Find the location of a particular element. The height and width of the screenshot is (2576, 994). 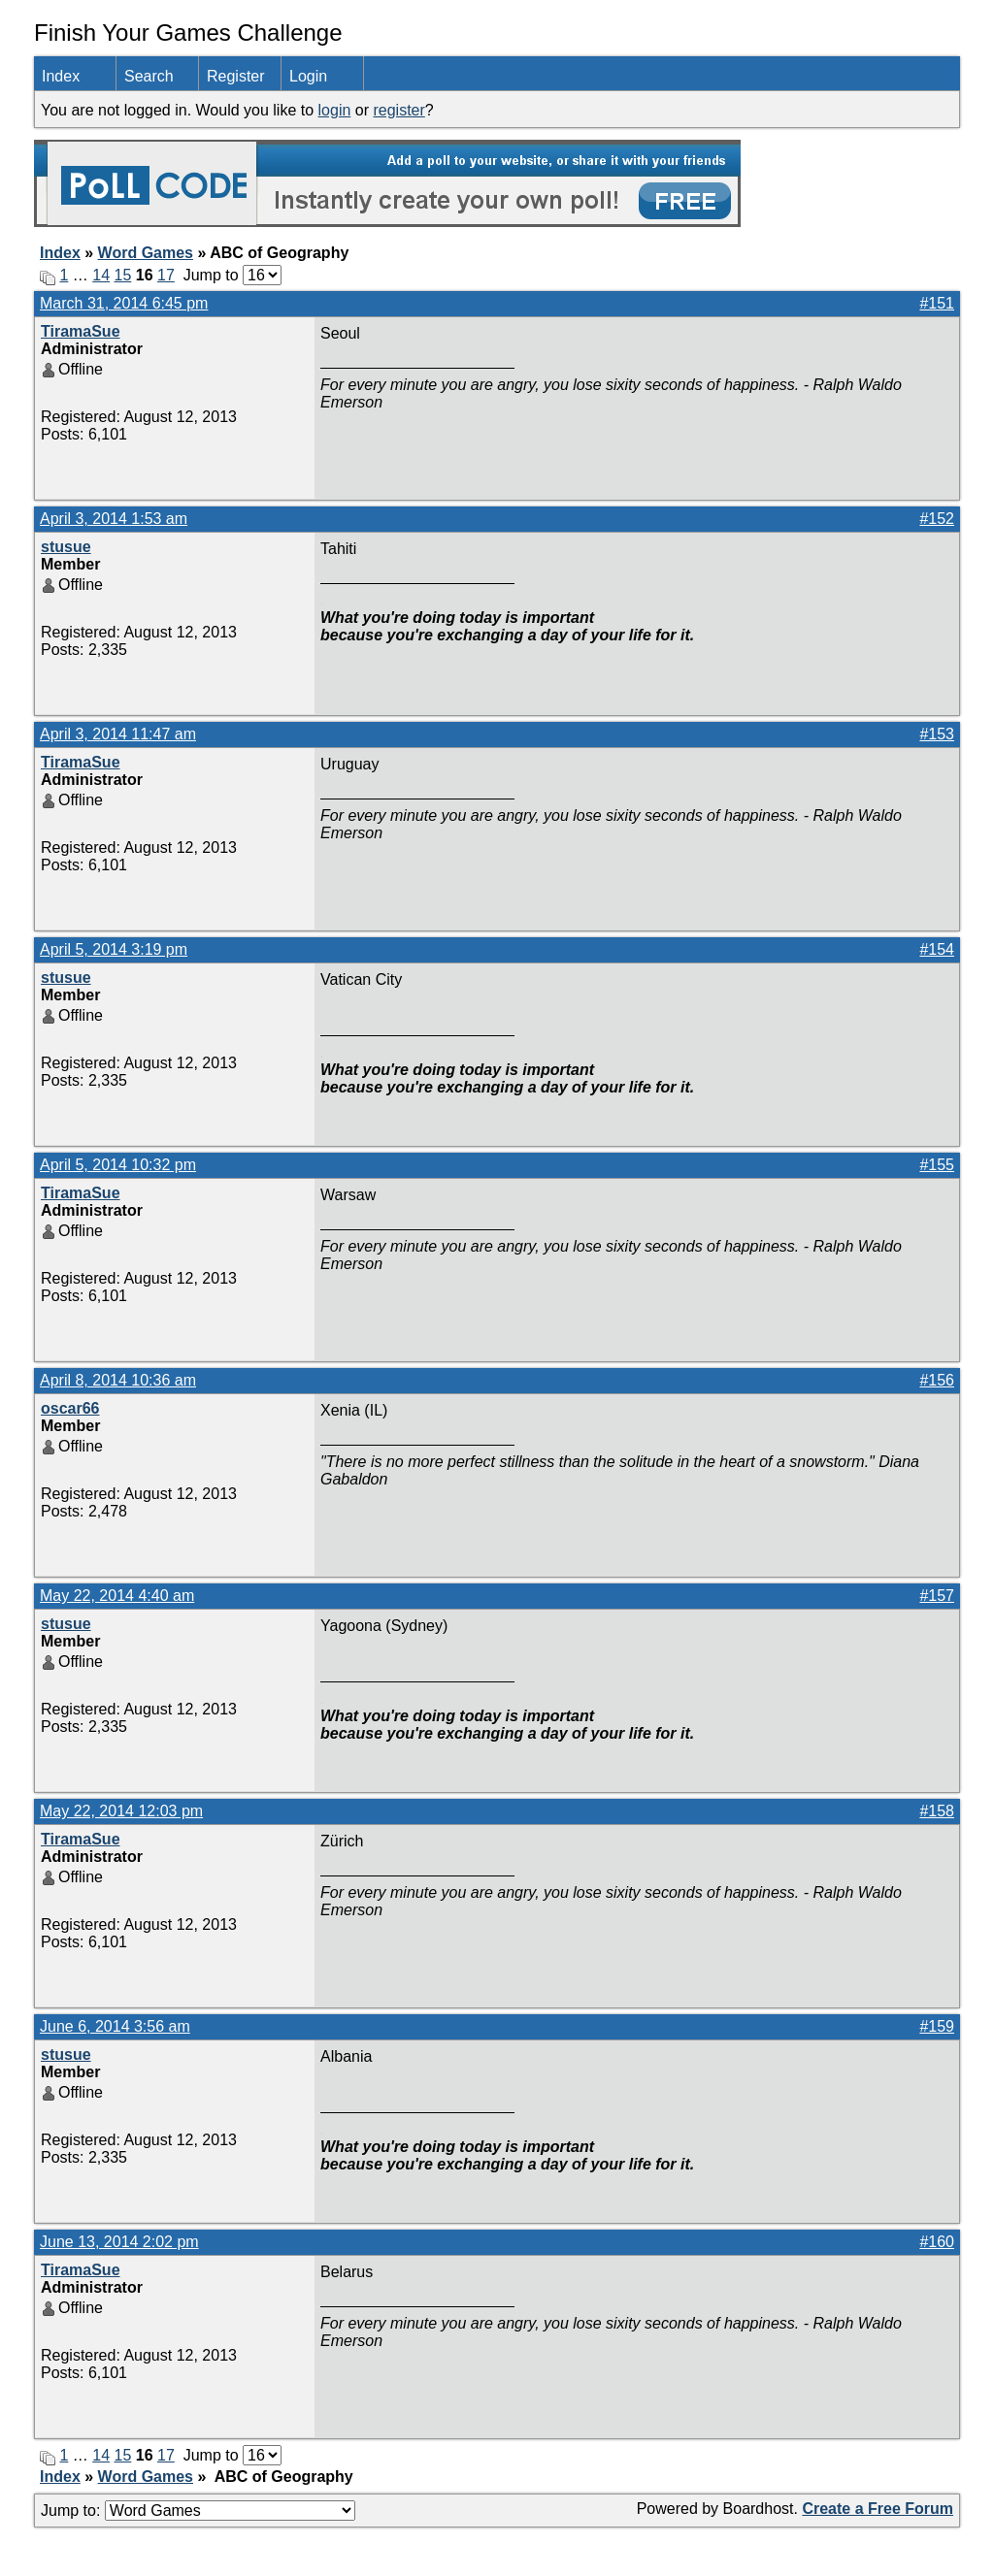

April 5, 2014 10:32 pm is located at coordinates (118, 1165).